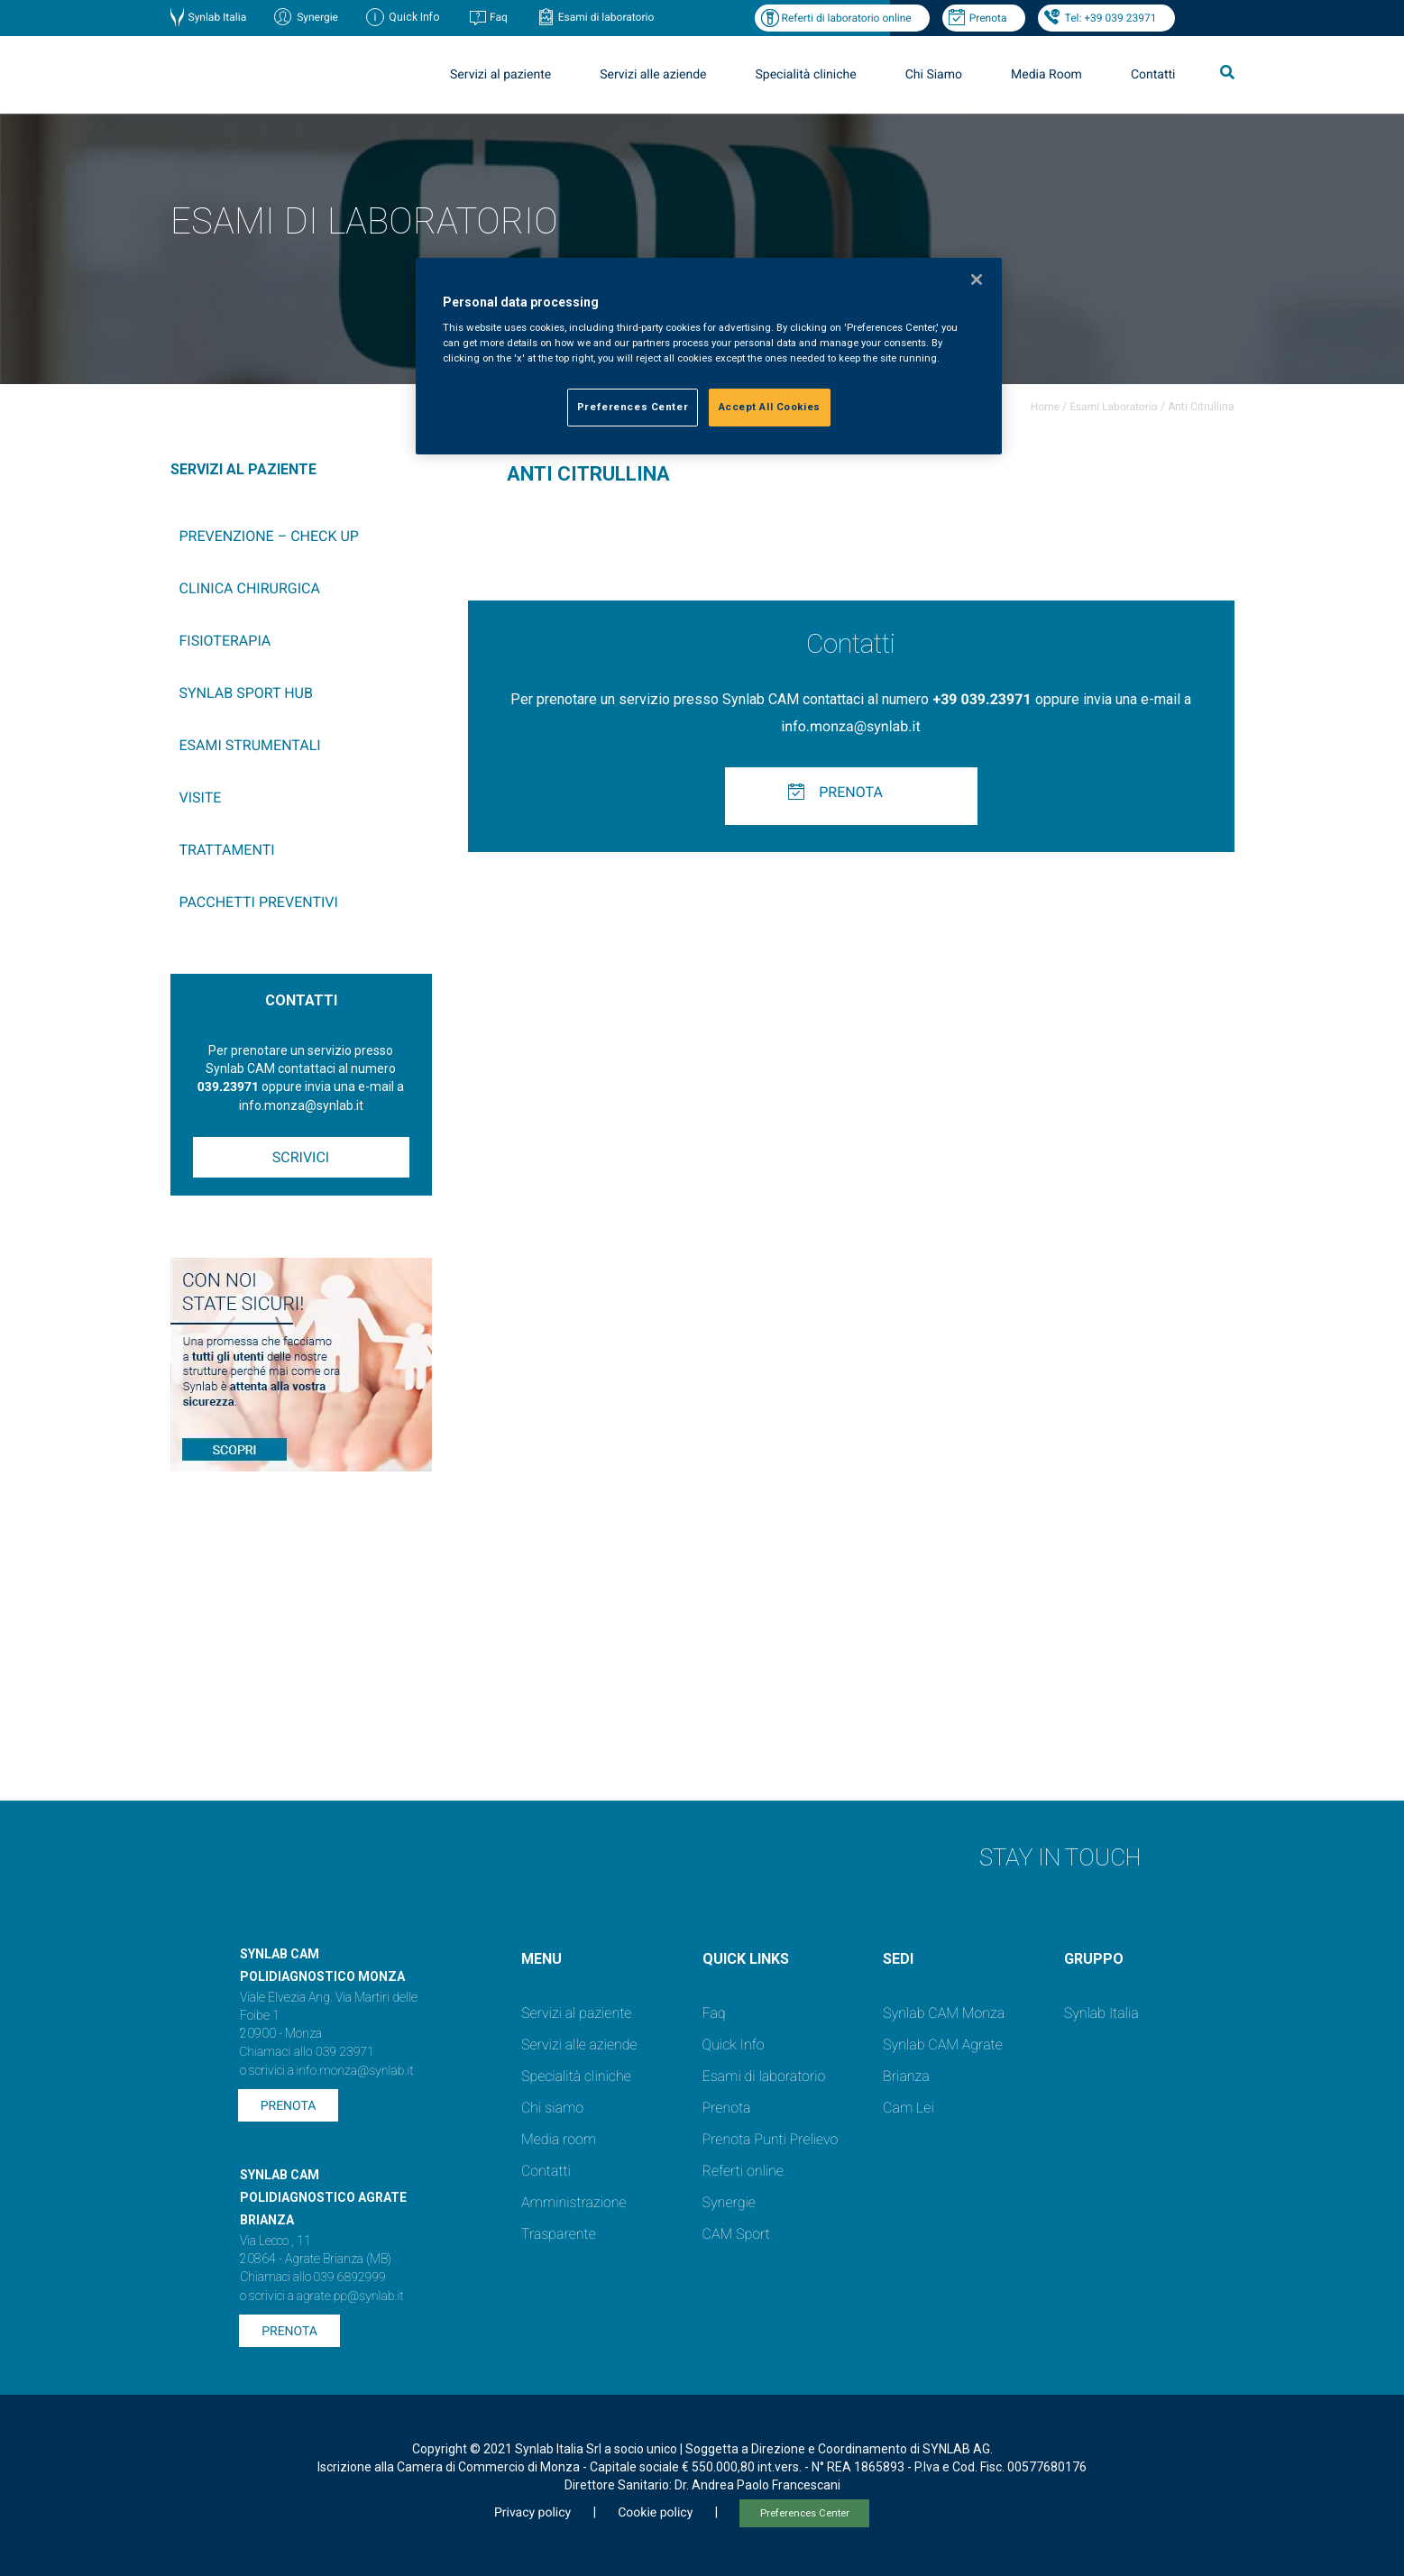 Image resolution: width=1404 pixels, height=2576 pixels. I want to click on Media Room, so click(1046, 75).